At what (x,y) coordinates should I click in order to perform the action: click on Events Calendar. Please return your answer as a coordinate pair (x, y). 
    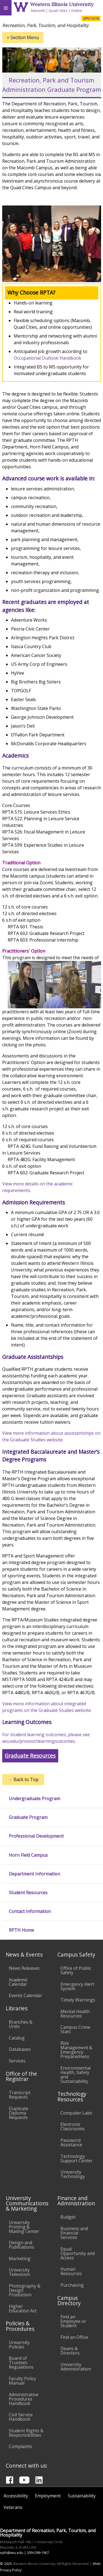
    Looking at the image, I should click on (25, 1995).